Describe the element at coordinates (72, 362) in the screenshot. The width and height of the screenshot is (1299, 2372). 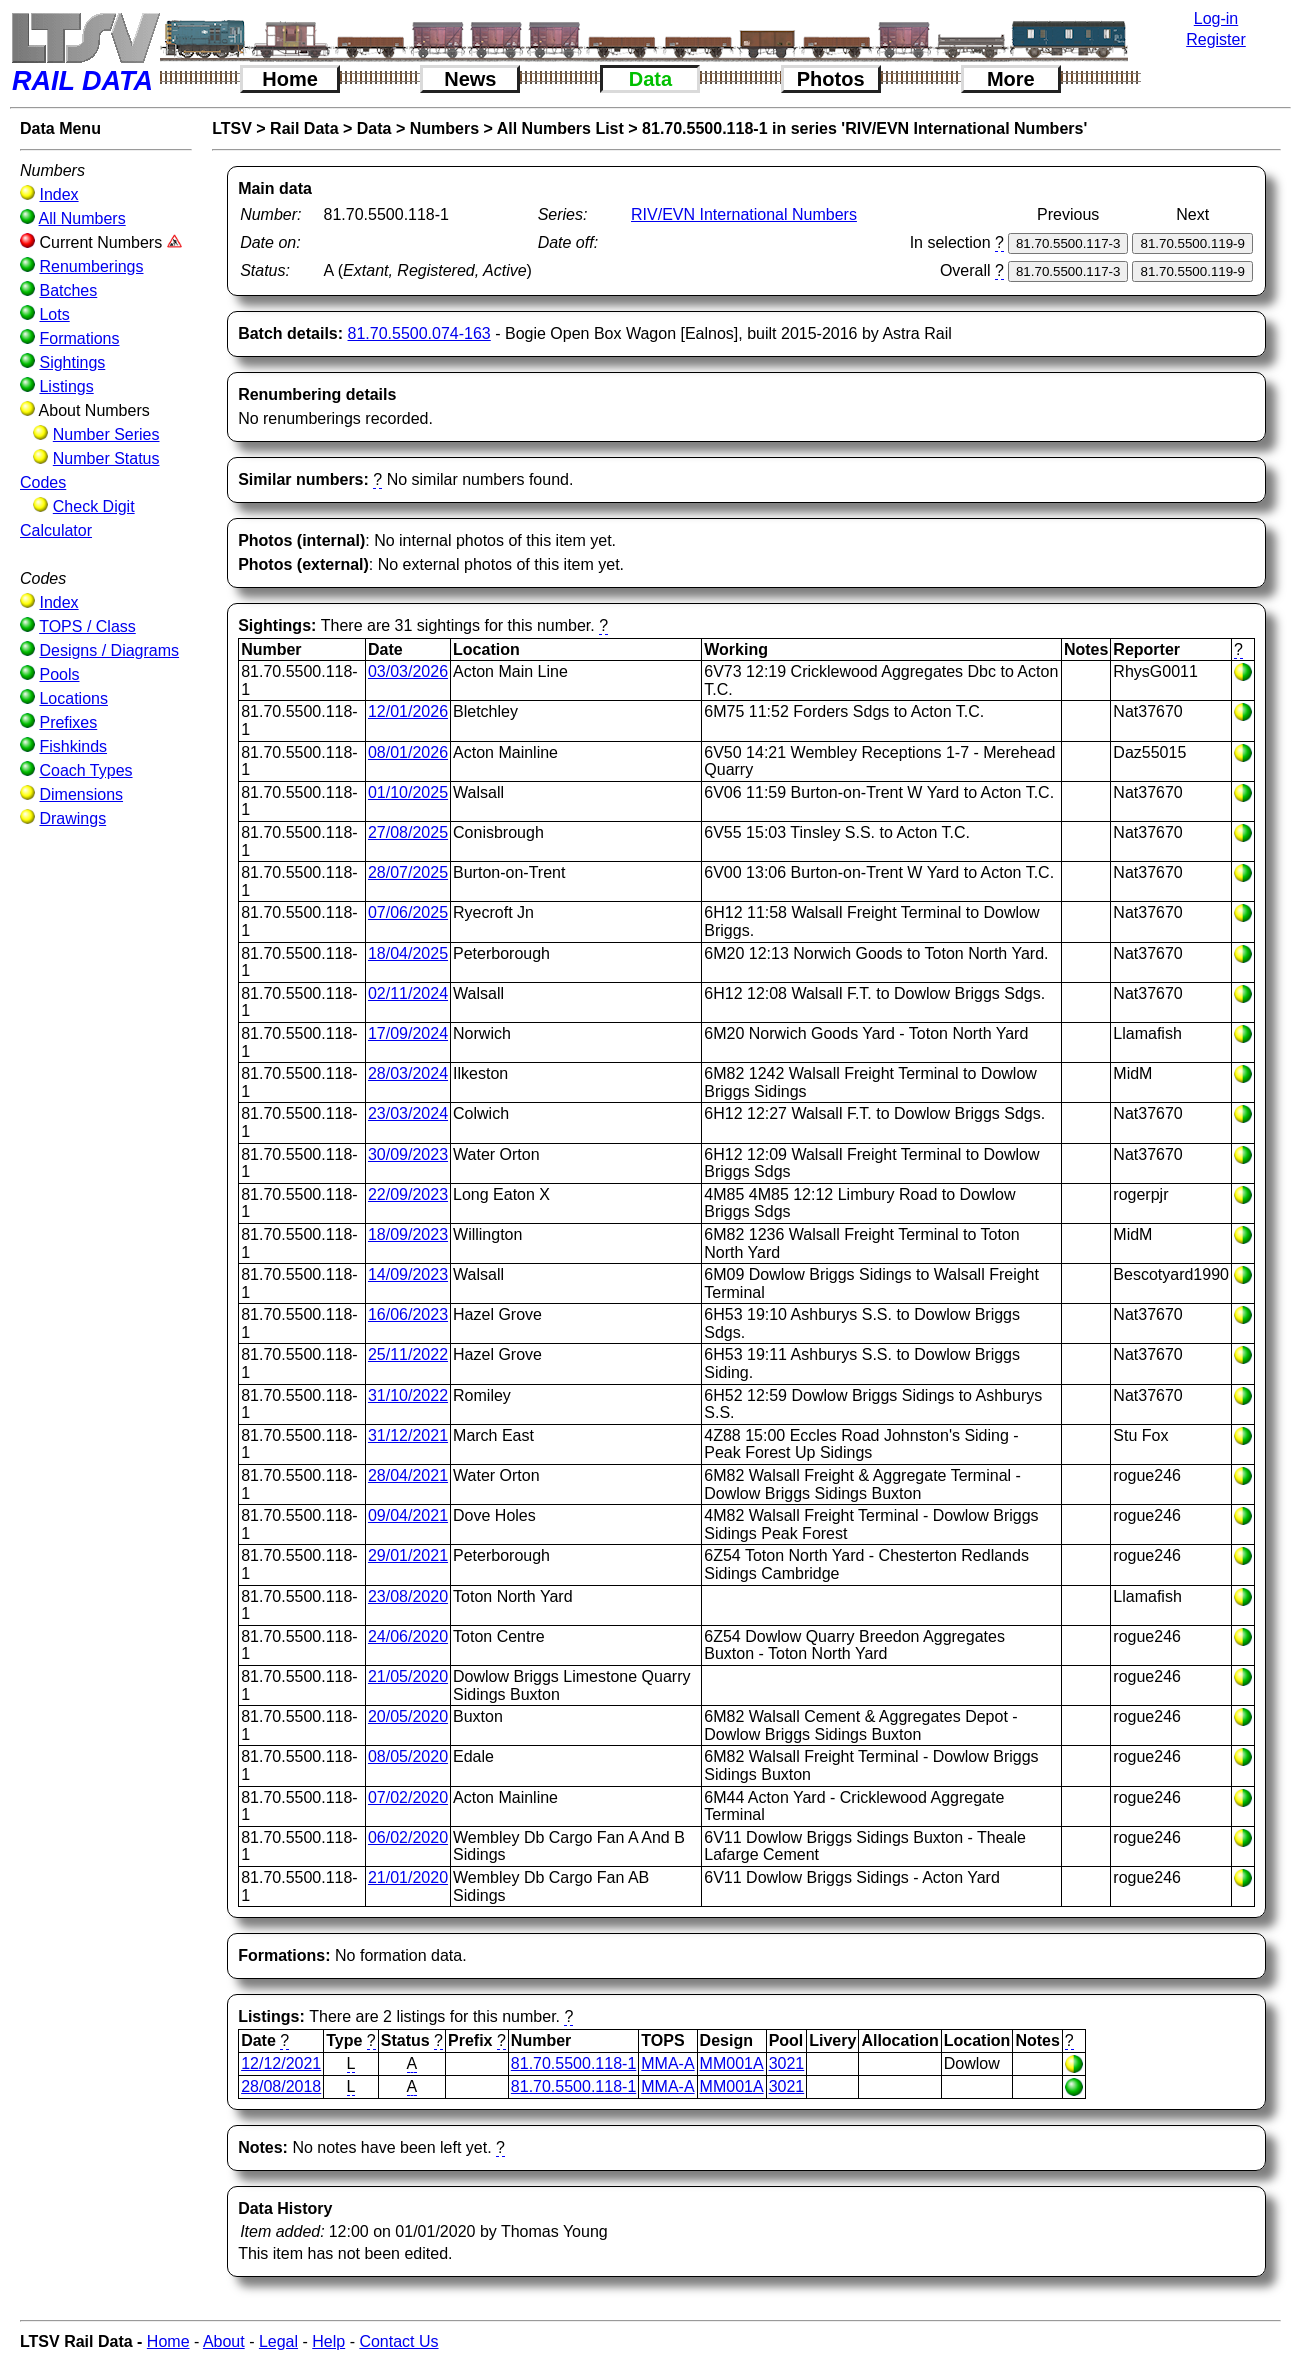
I see `Sightings` at that location.